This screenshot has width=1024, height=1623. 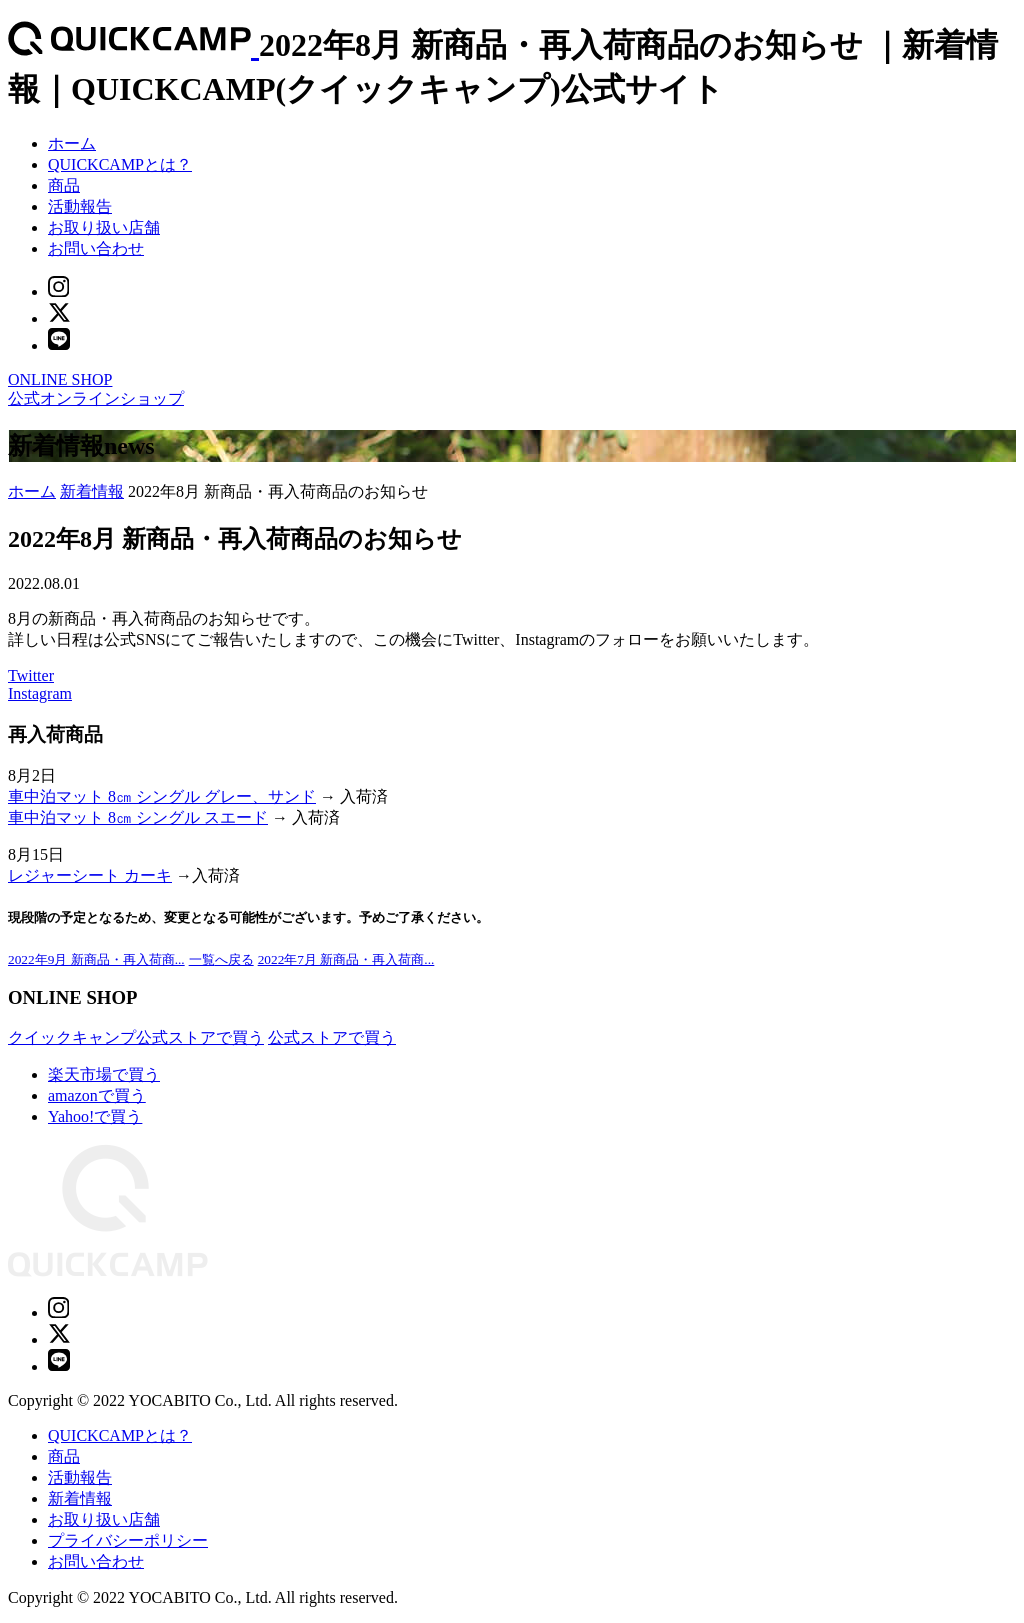 What do you see at coordinates (31, 675) in the screenshot?
I see `Twitter` at bounding box center [31, 675].